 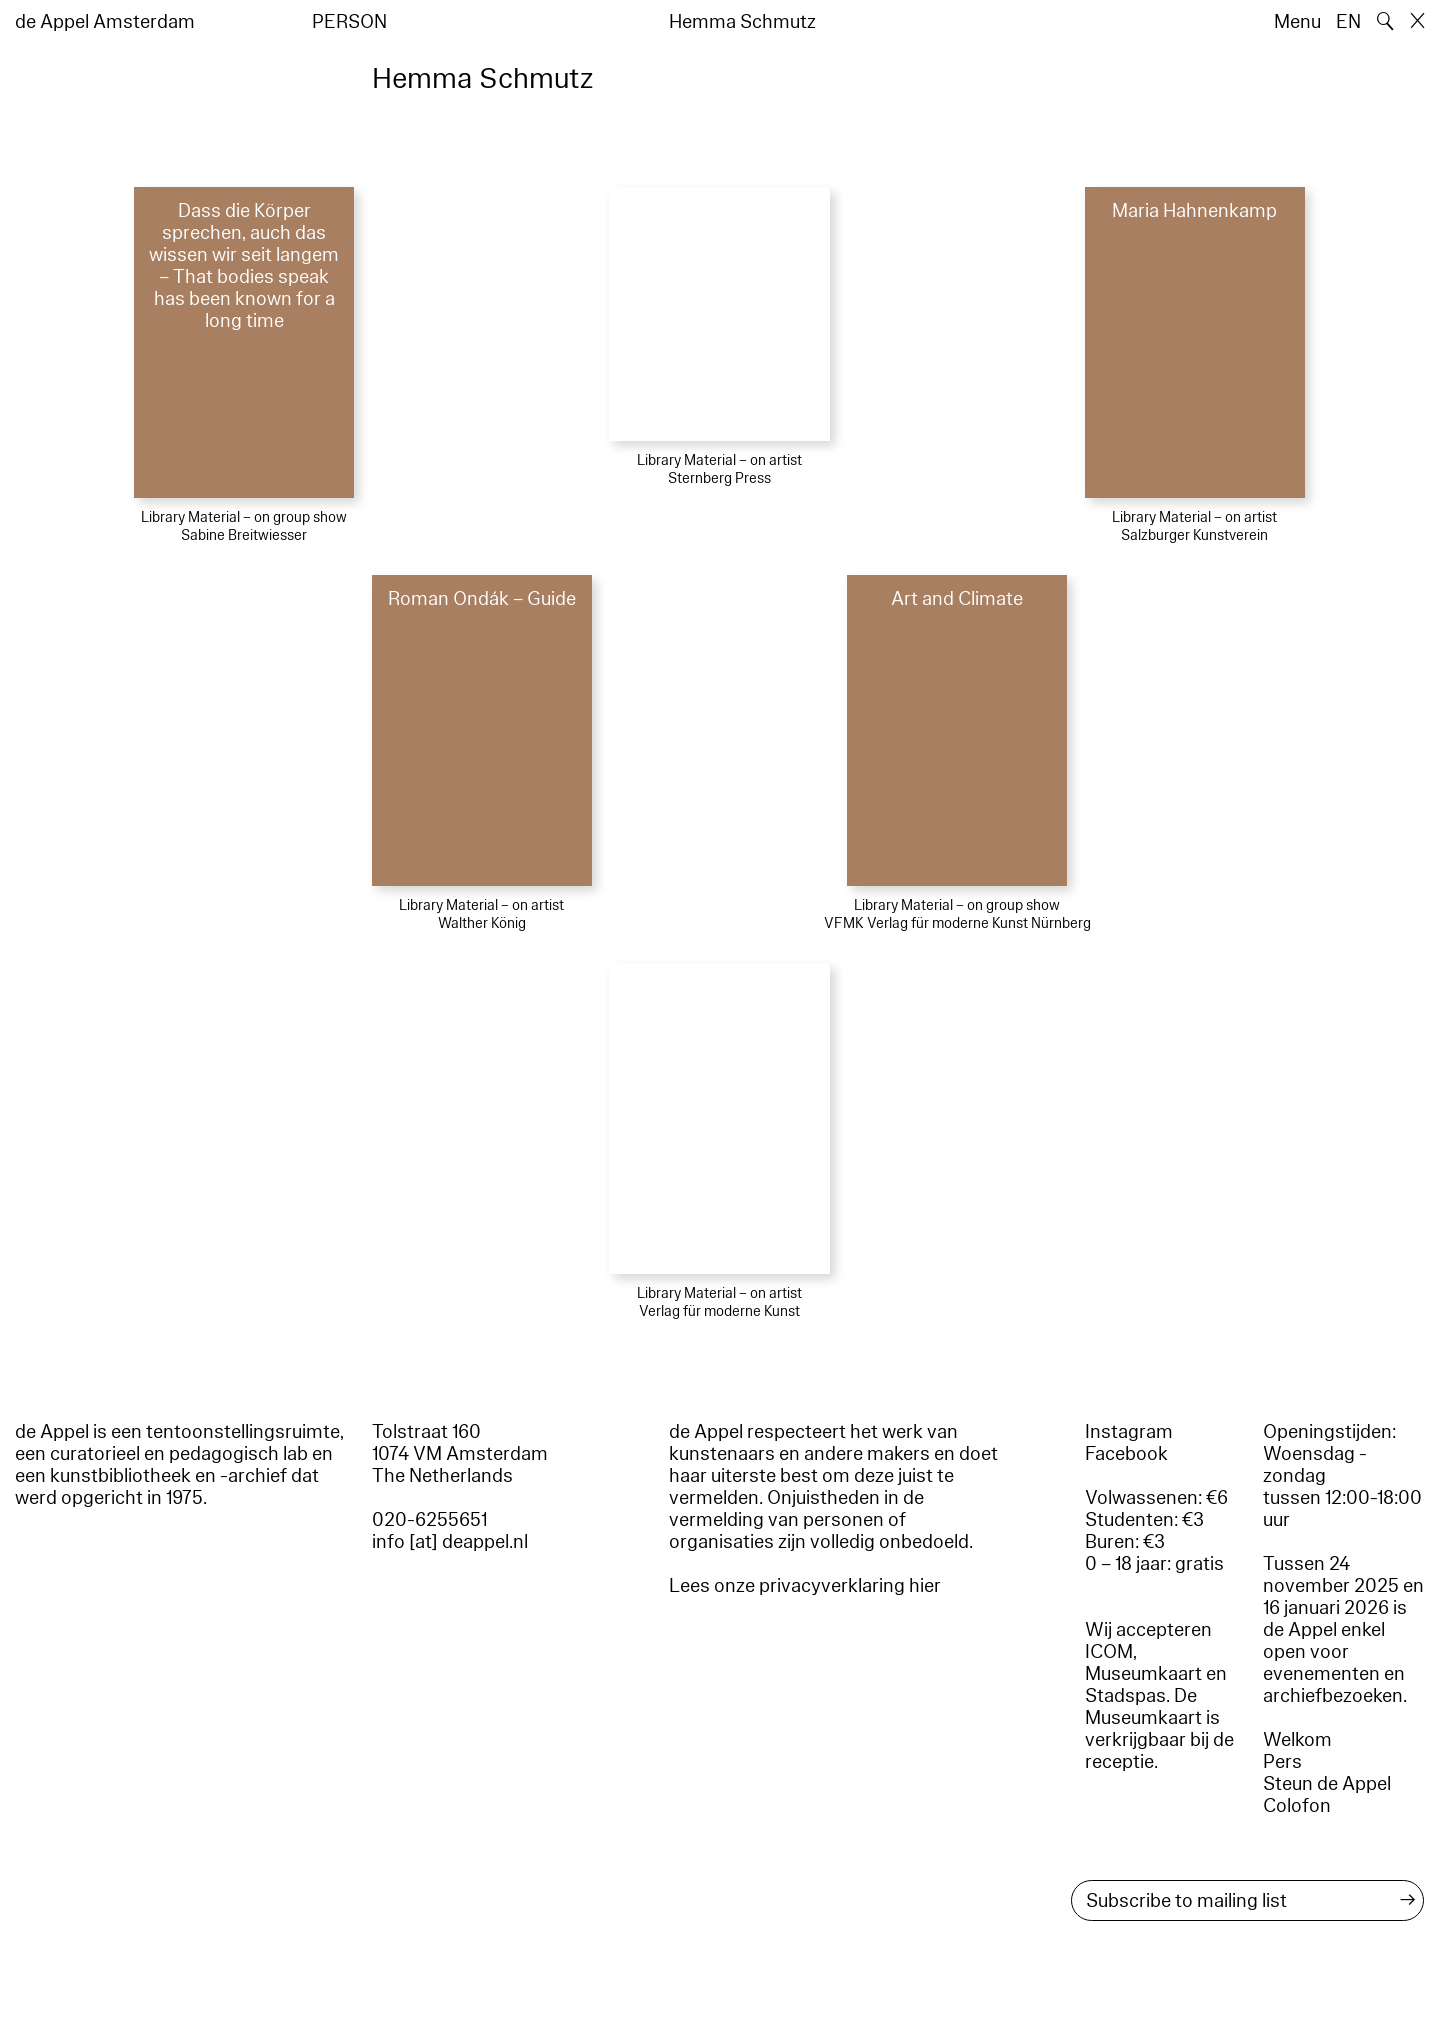 I want to click on Instagram, so click(x=1129, y=1432).